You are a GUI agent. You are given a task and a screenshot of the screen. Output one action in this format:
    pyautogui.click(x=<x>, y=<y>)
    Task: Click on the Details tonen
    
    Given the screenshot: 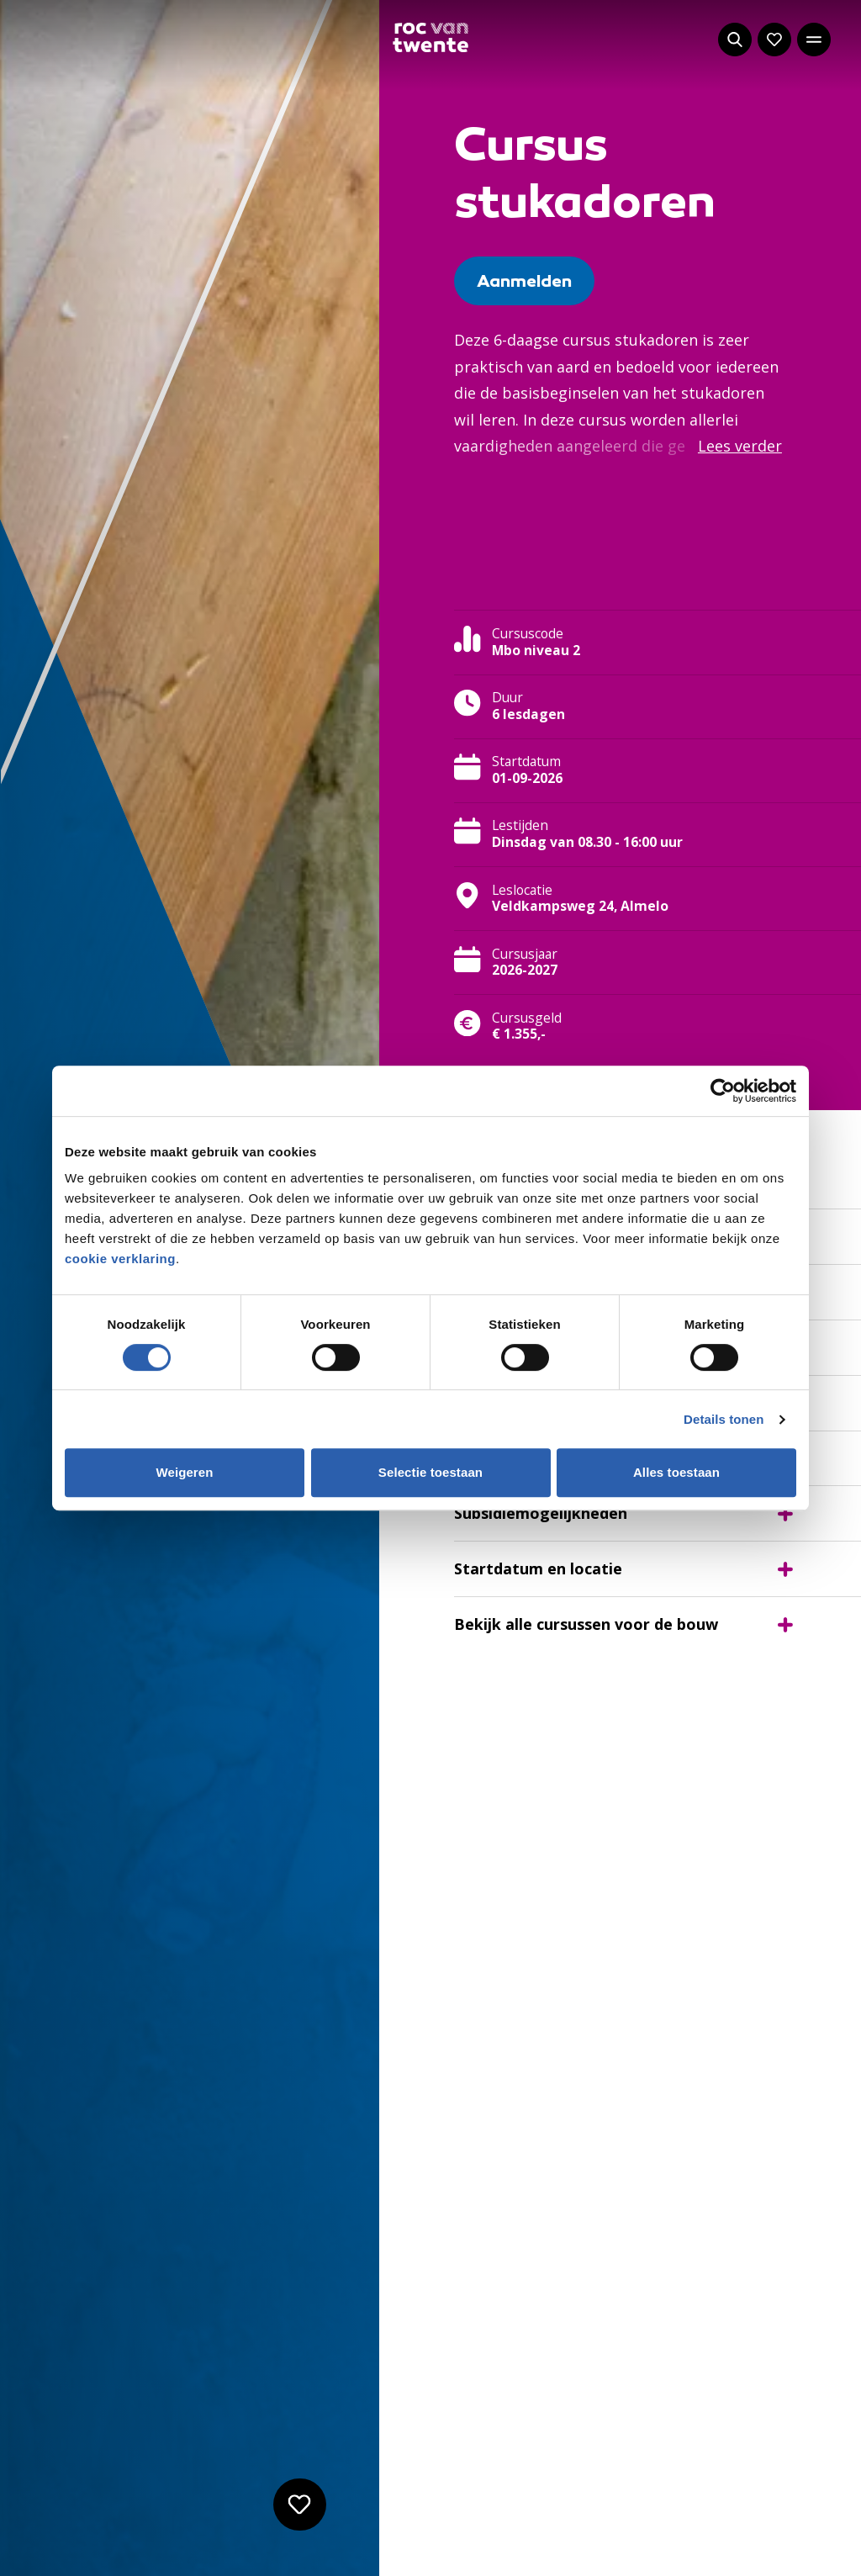 What is the action you would take?
    pyautogui.click(x=723, y=1419)
    